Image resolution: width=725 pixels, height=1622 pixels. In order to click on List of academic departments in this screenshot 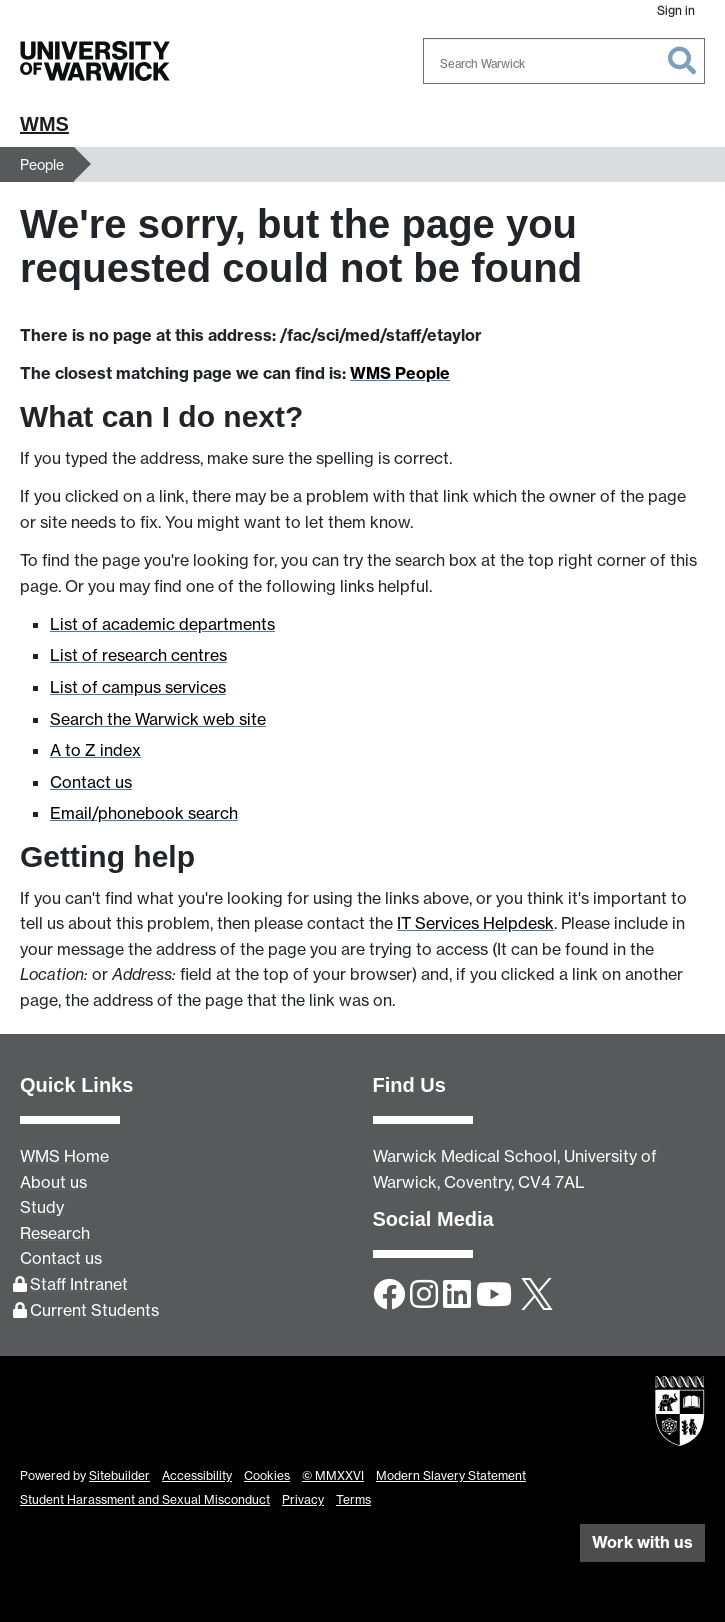, I will do `click(162, 624)`.